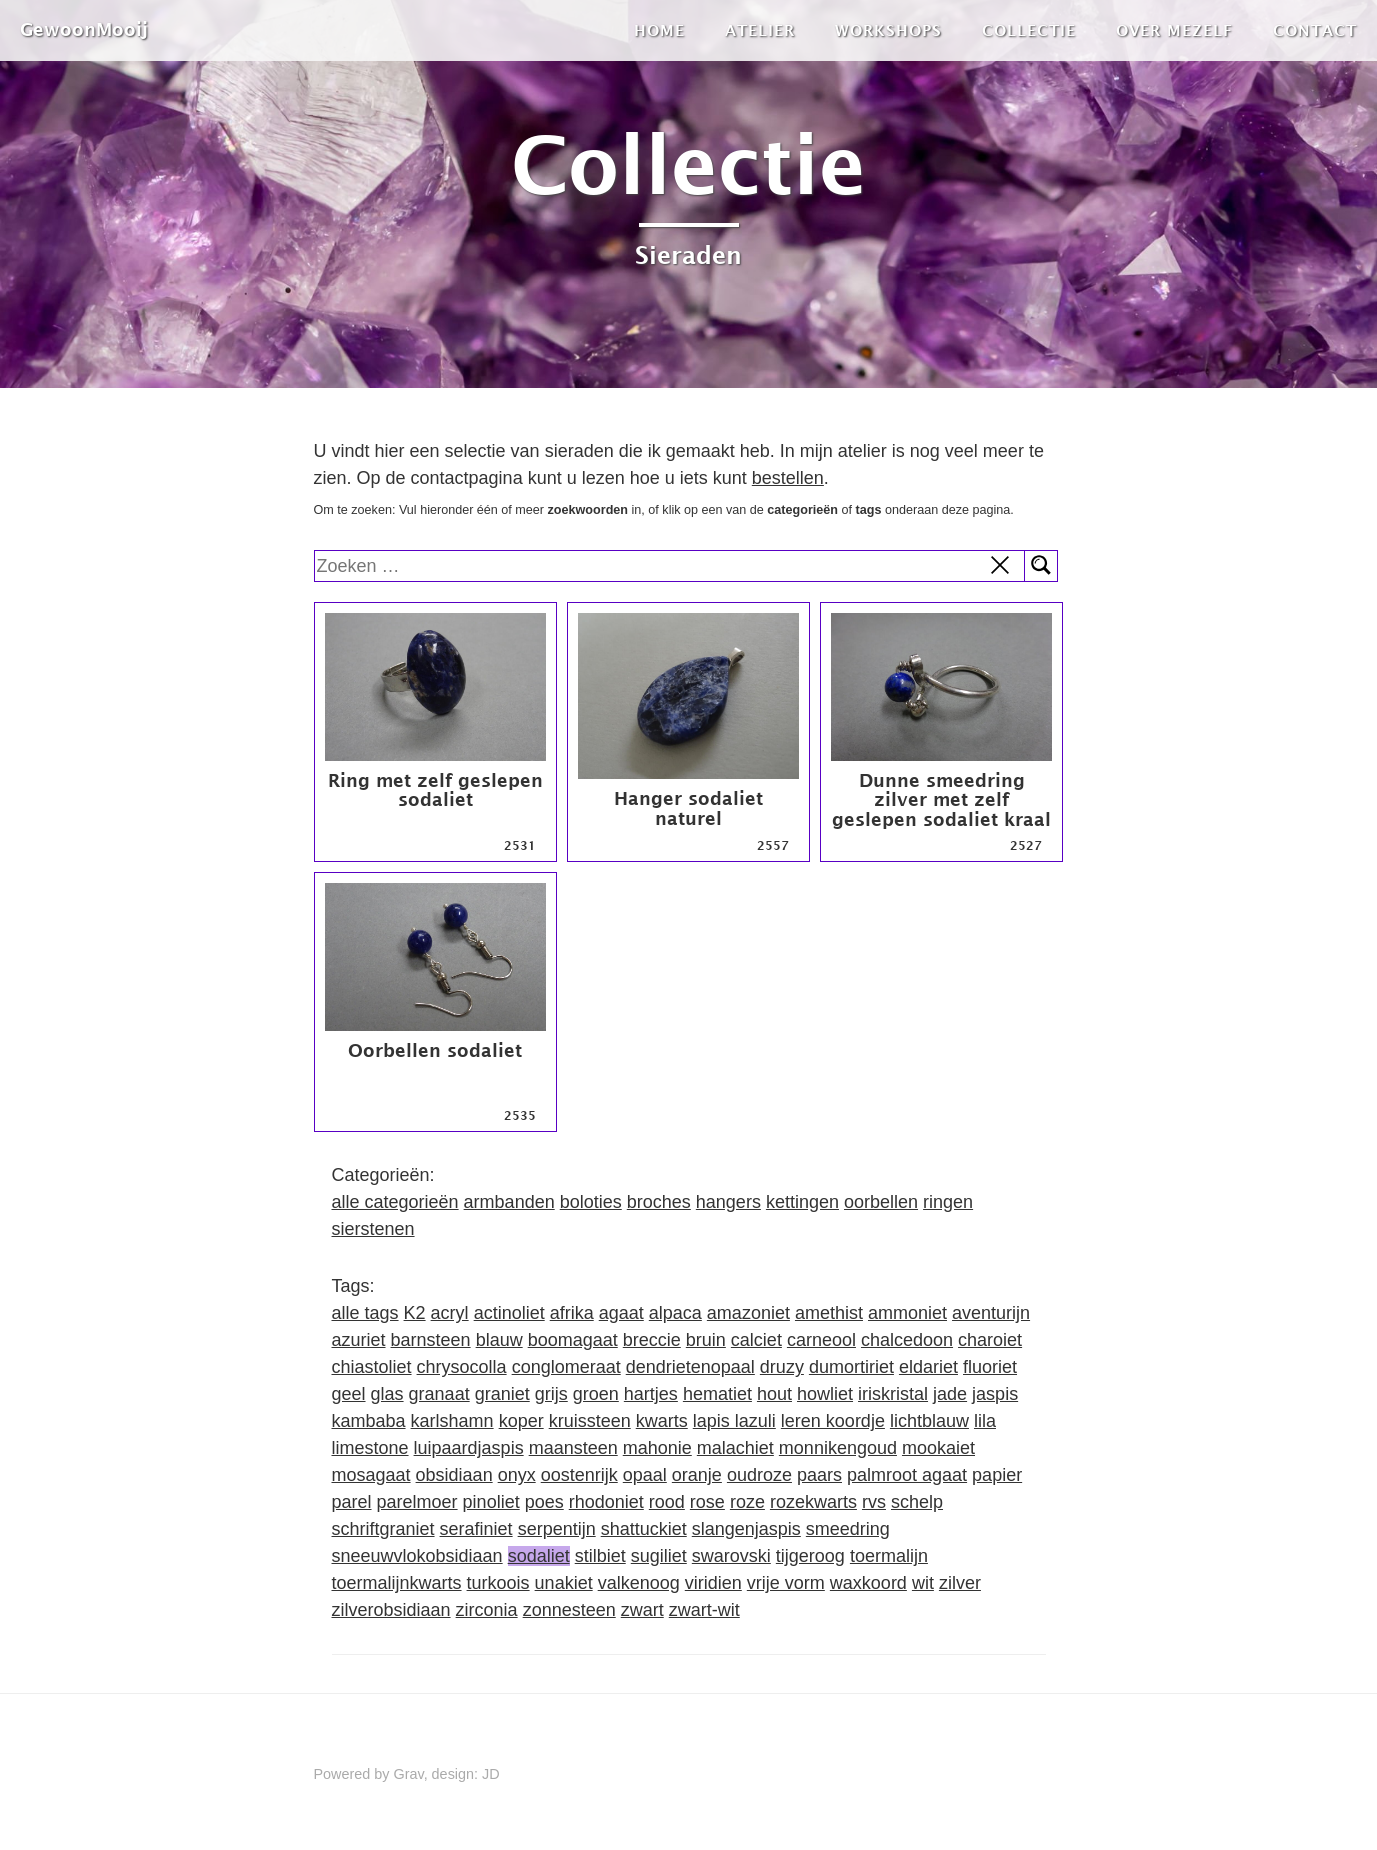 The image size is (1377, 1850). Describe the element at coordinates (591, 1202) in the screenshot. I see `boloties` at that location.